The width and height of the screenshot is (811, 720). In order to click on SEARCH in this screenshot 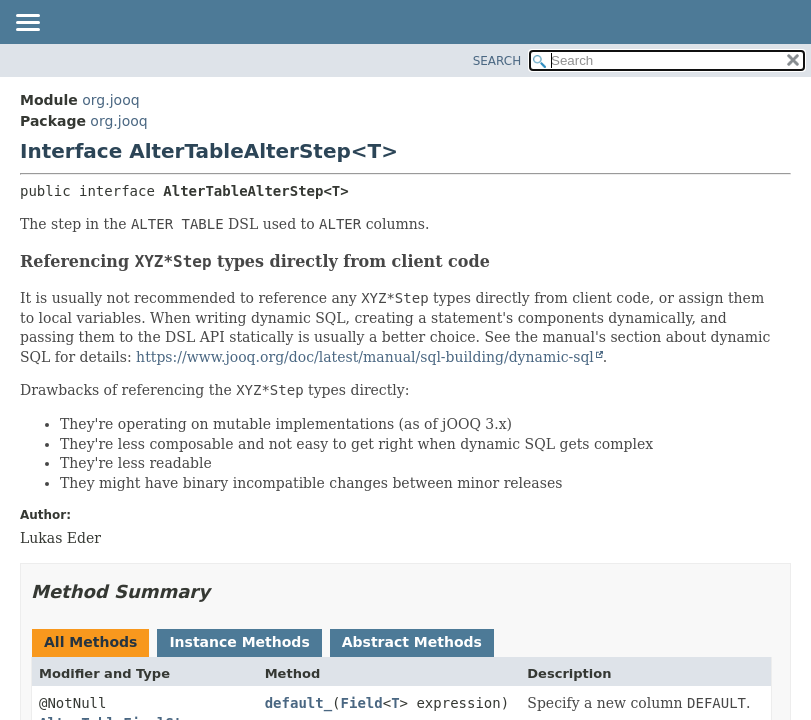, I will do `click(497, 61)`.